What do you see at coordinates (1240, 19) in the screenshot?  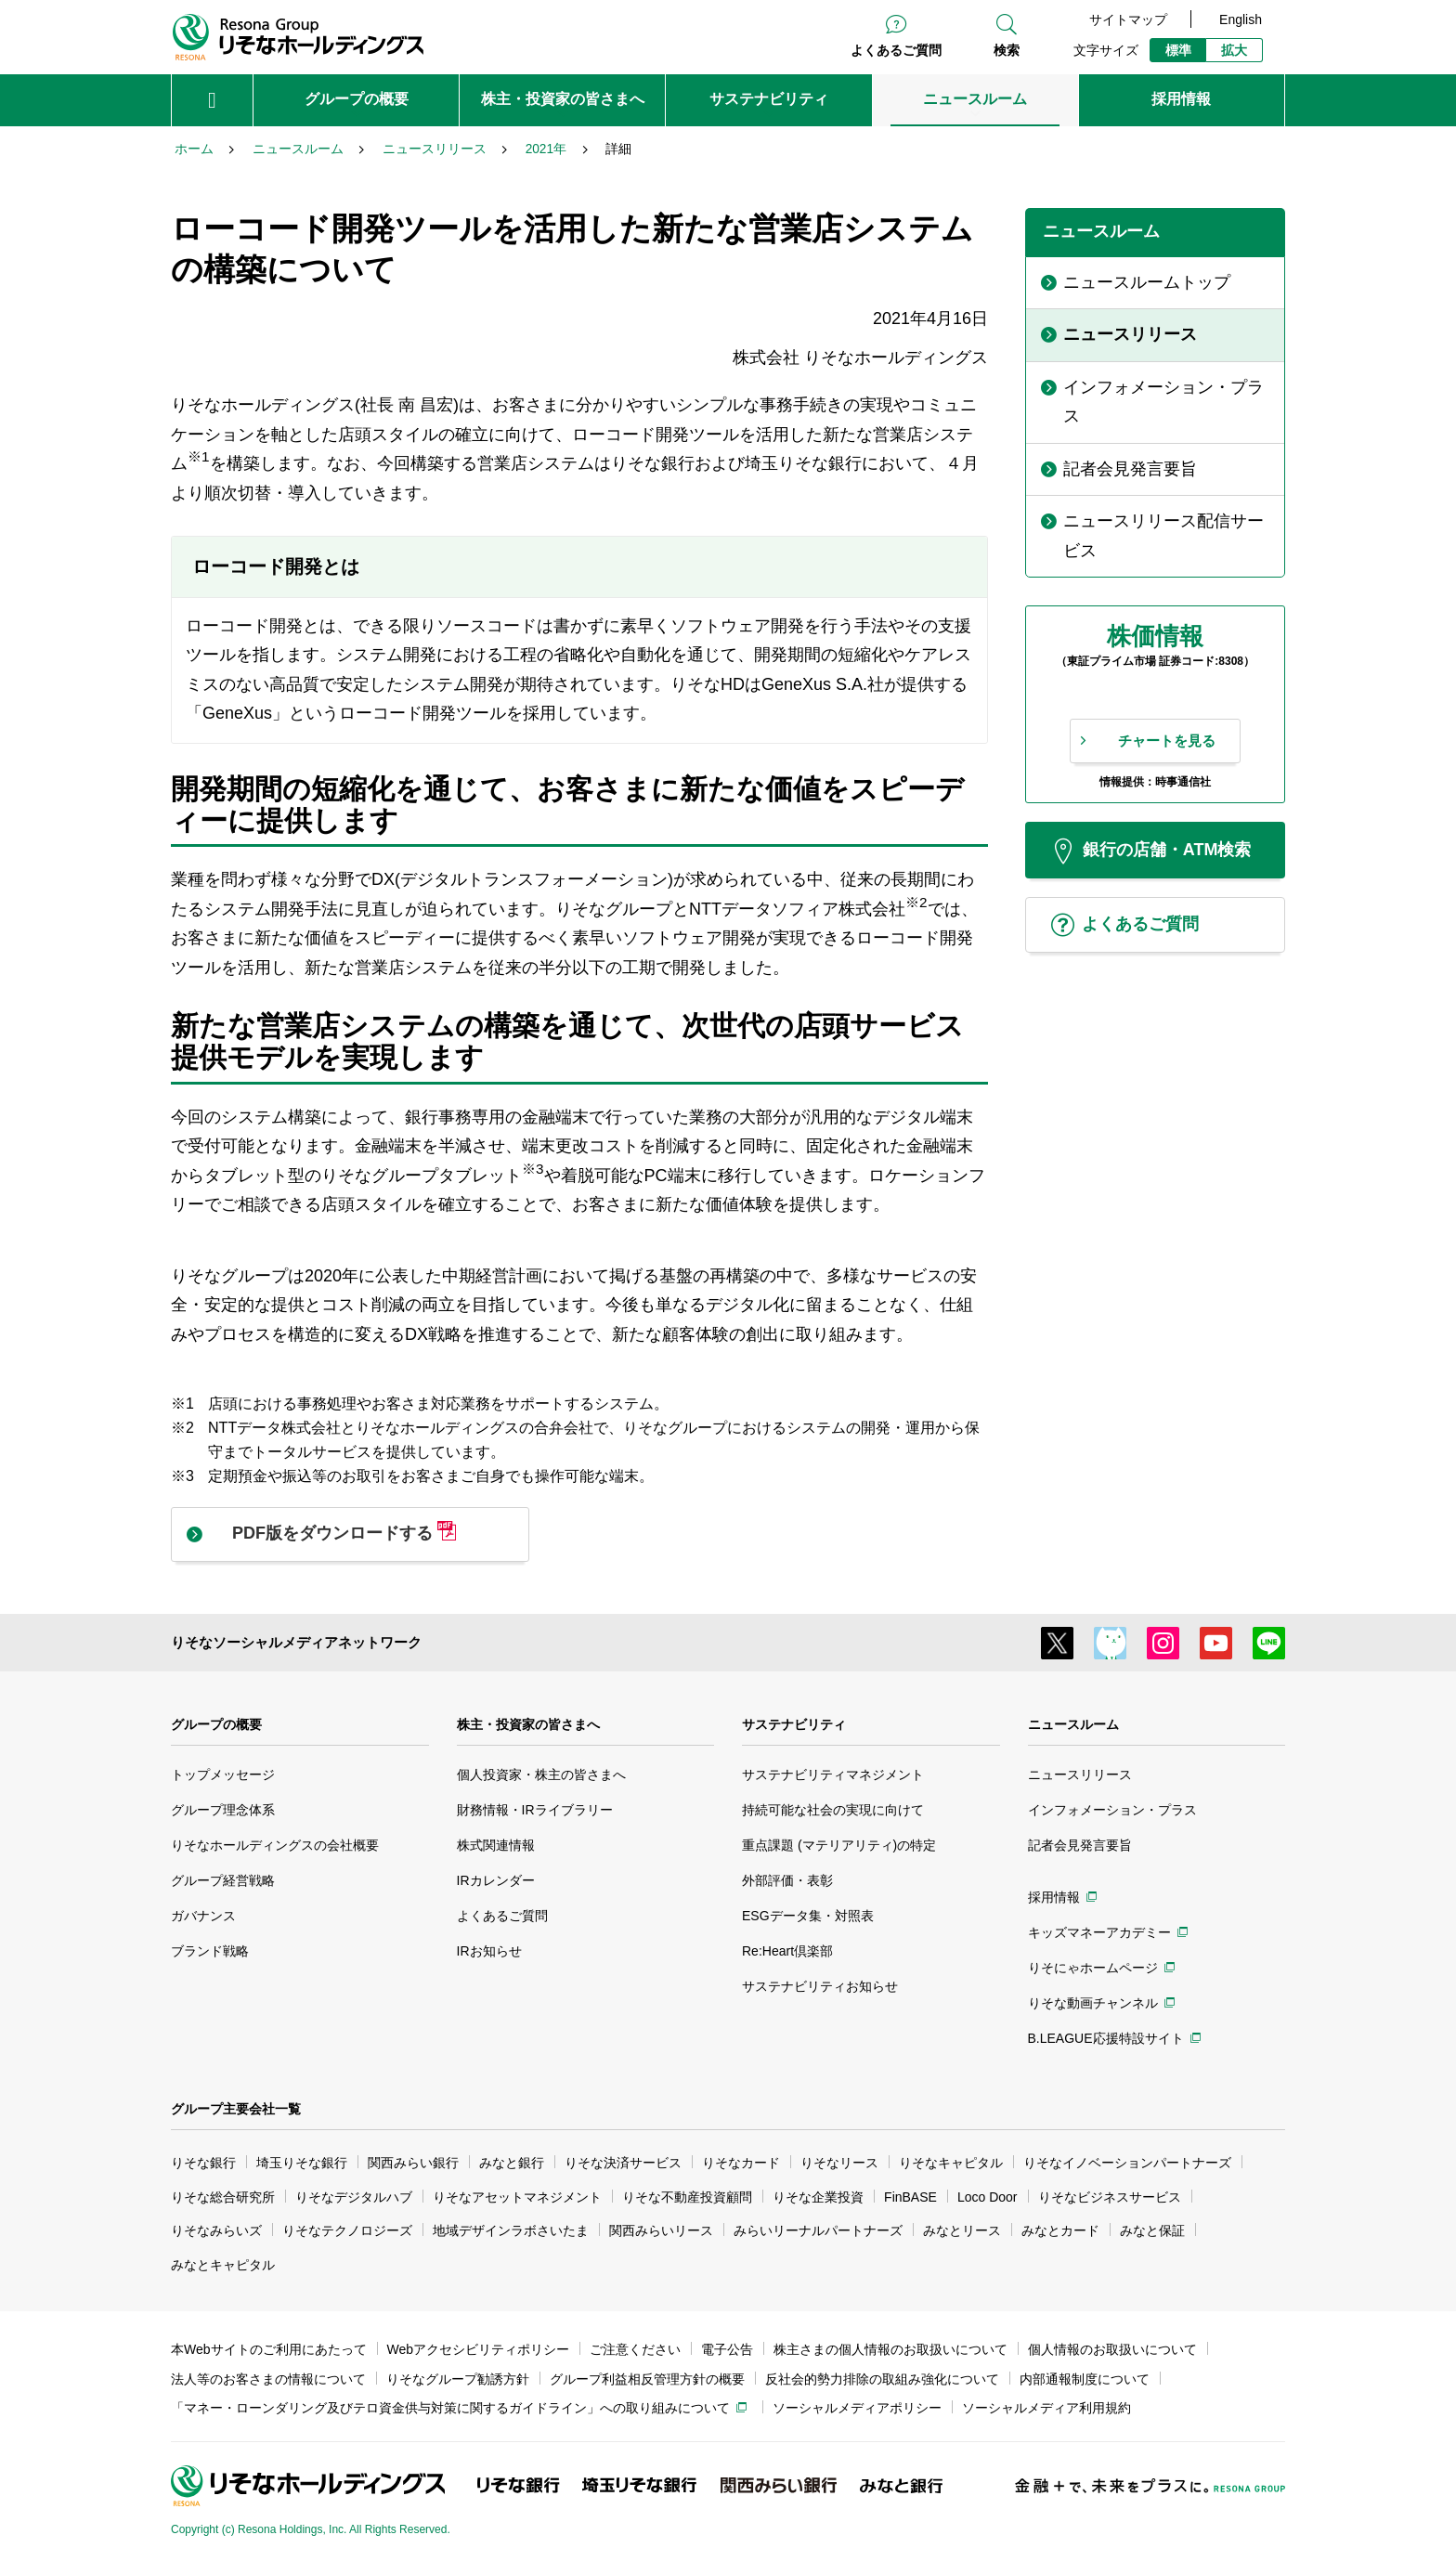 I see `English` at bounding box center [1240, 19].